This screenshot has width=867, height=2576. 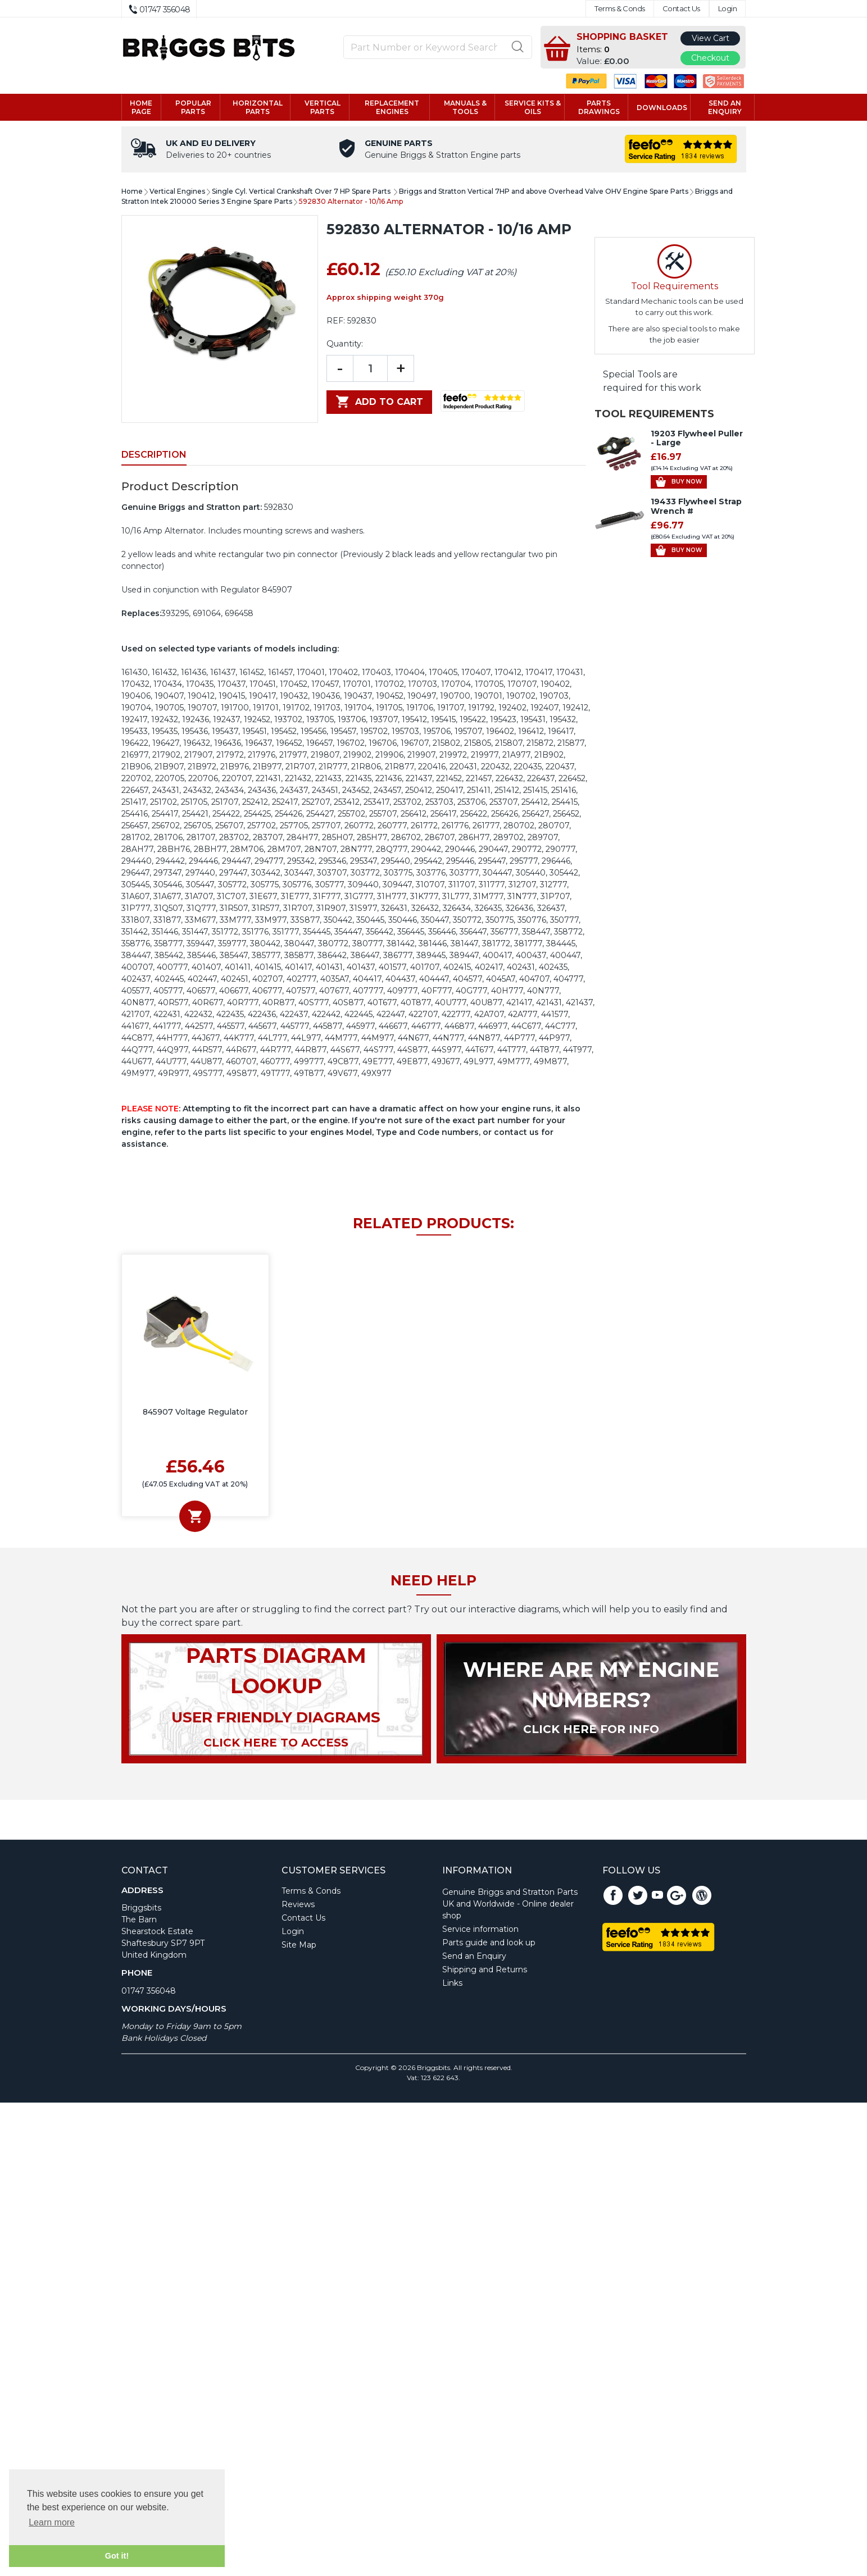 I want to click on Terms & Conds, so click(x=619, y=8).